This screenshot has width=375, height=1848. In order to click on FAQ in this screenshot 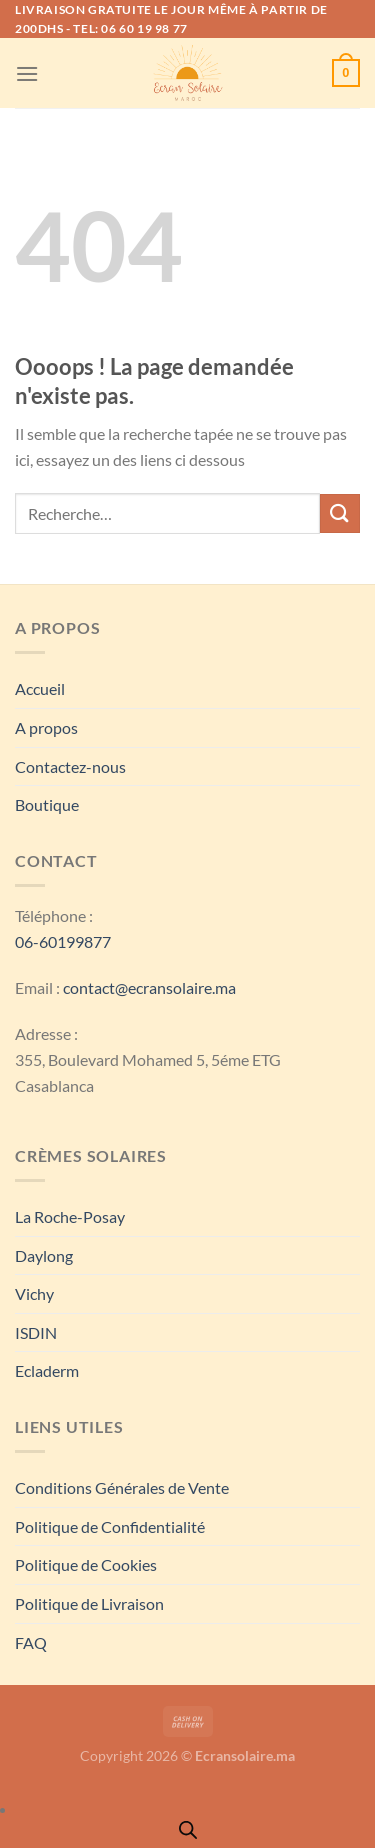, I will do `click(31, 1642)`.